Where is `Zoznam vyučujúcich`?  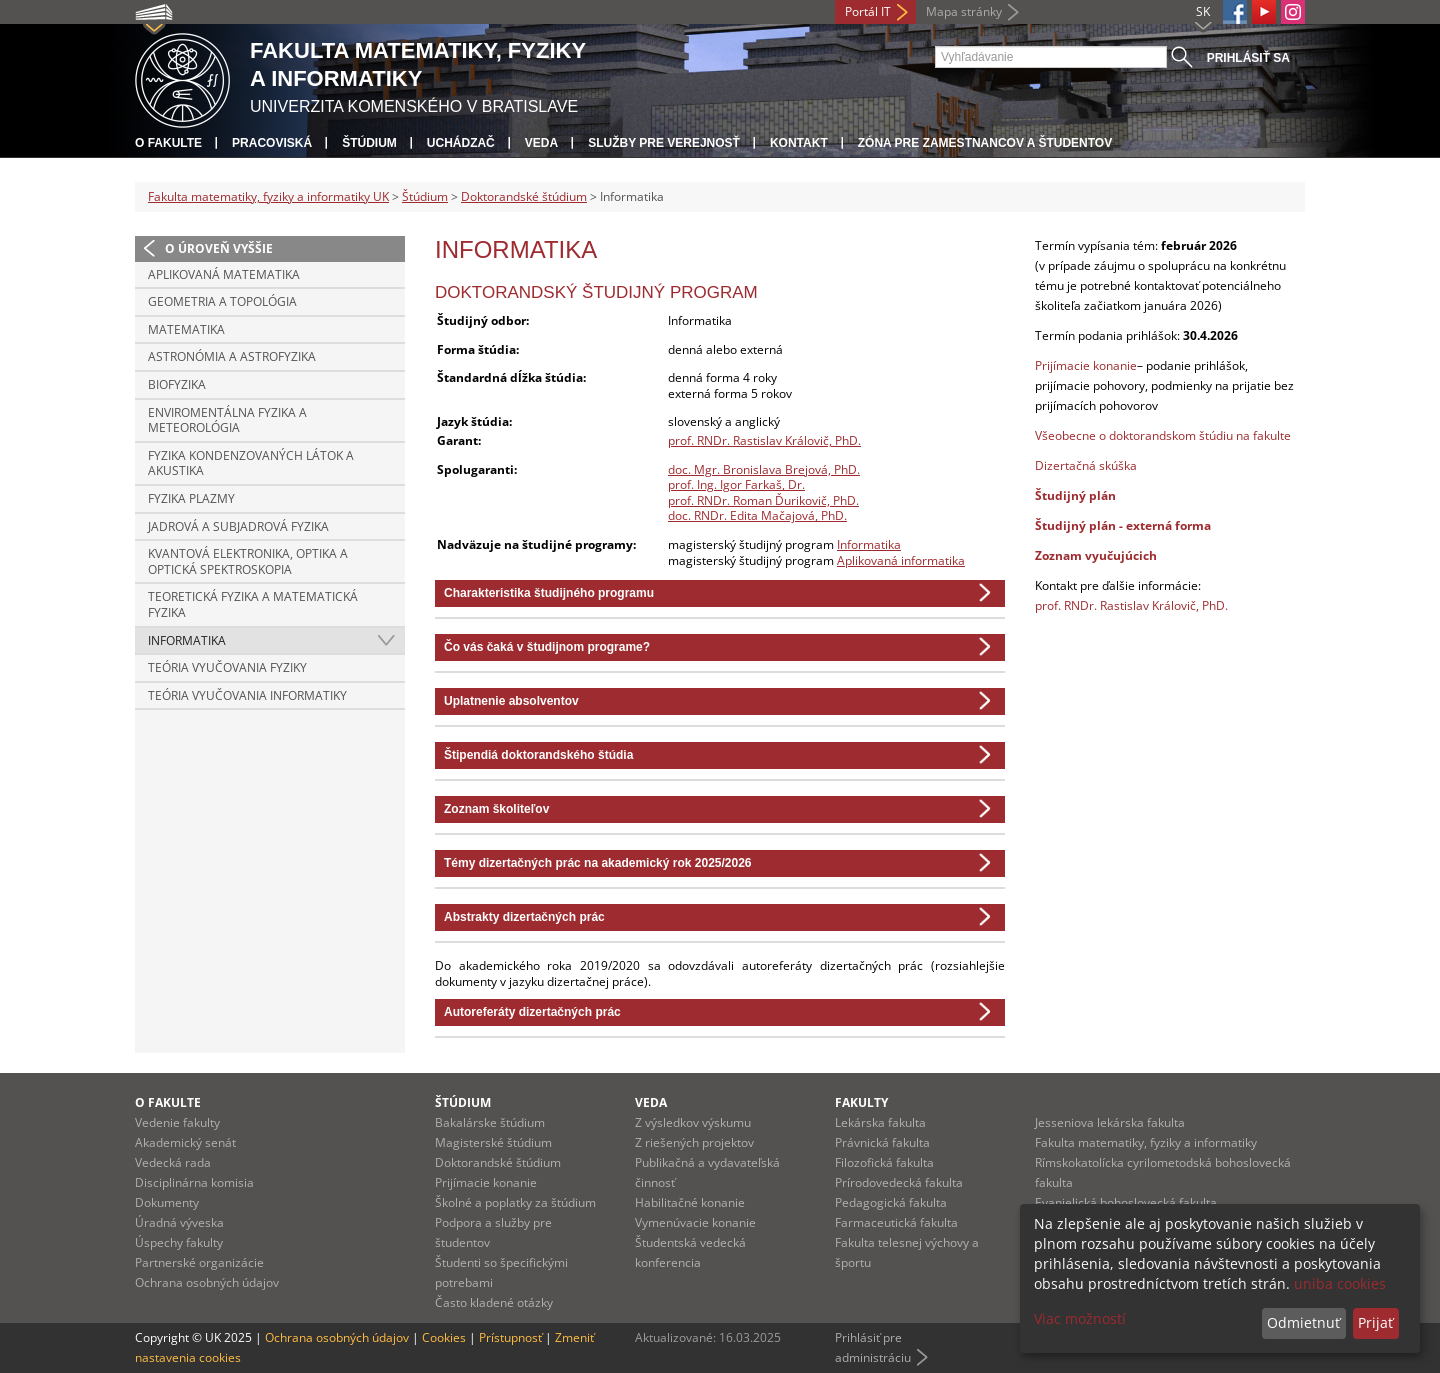 Zoznam vyučujúcich is located at coordinates (1096, 555).